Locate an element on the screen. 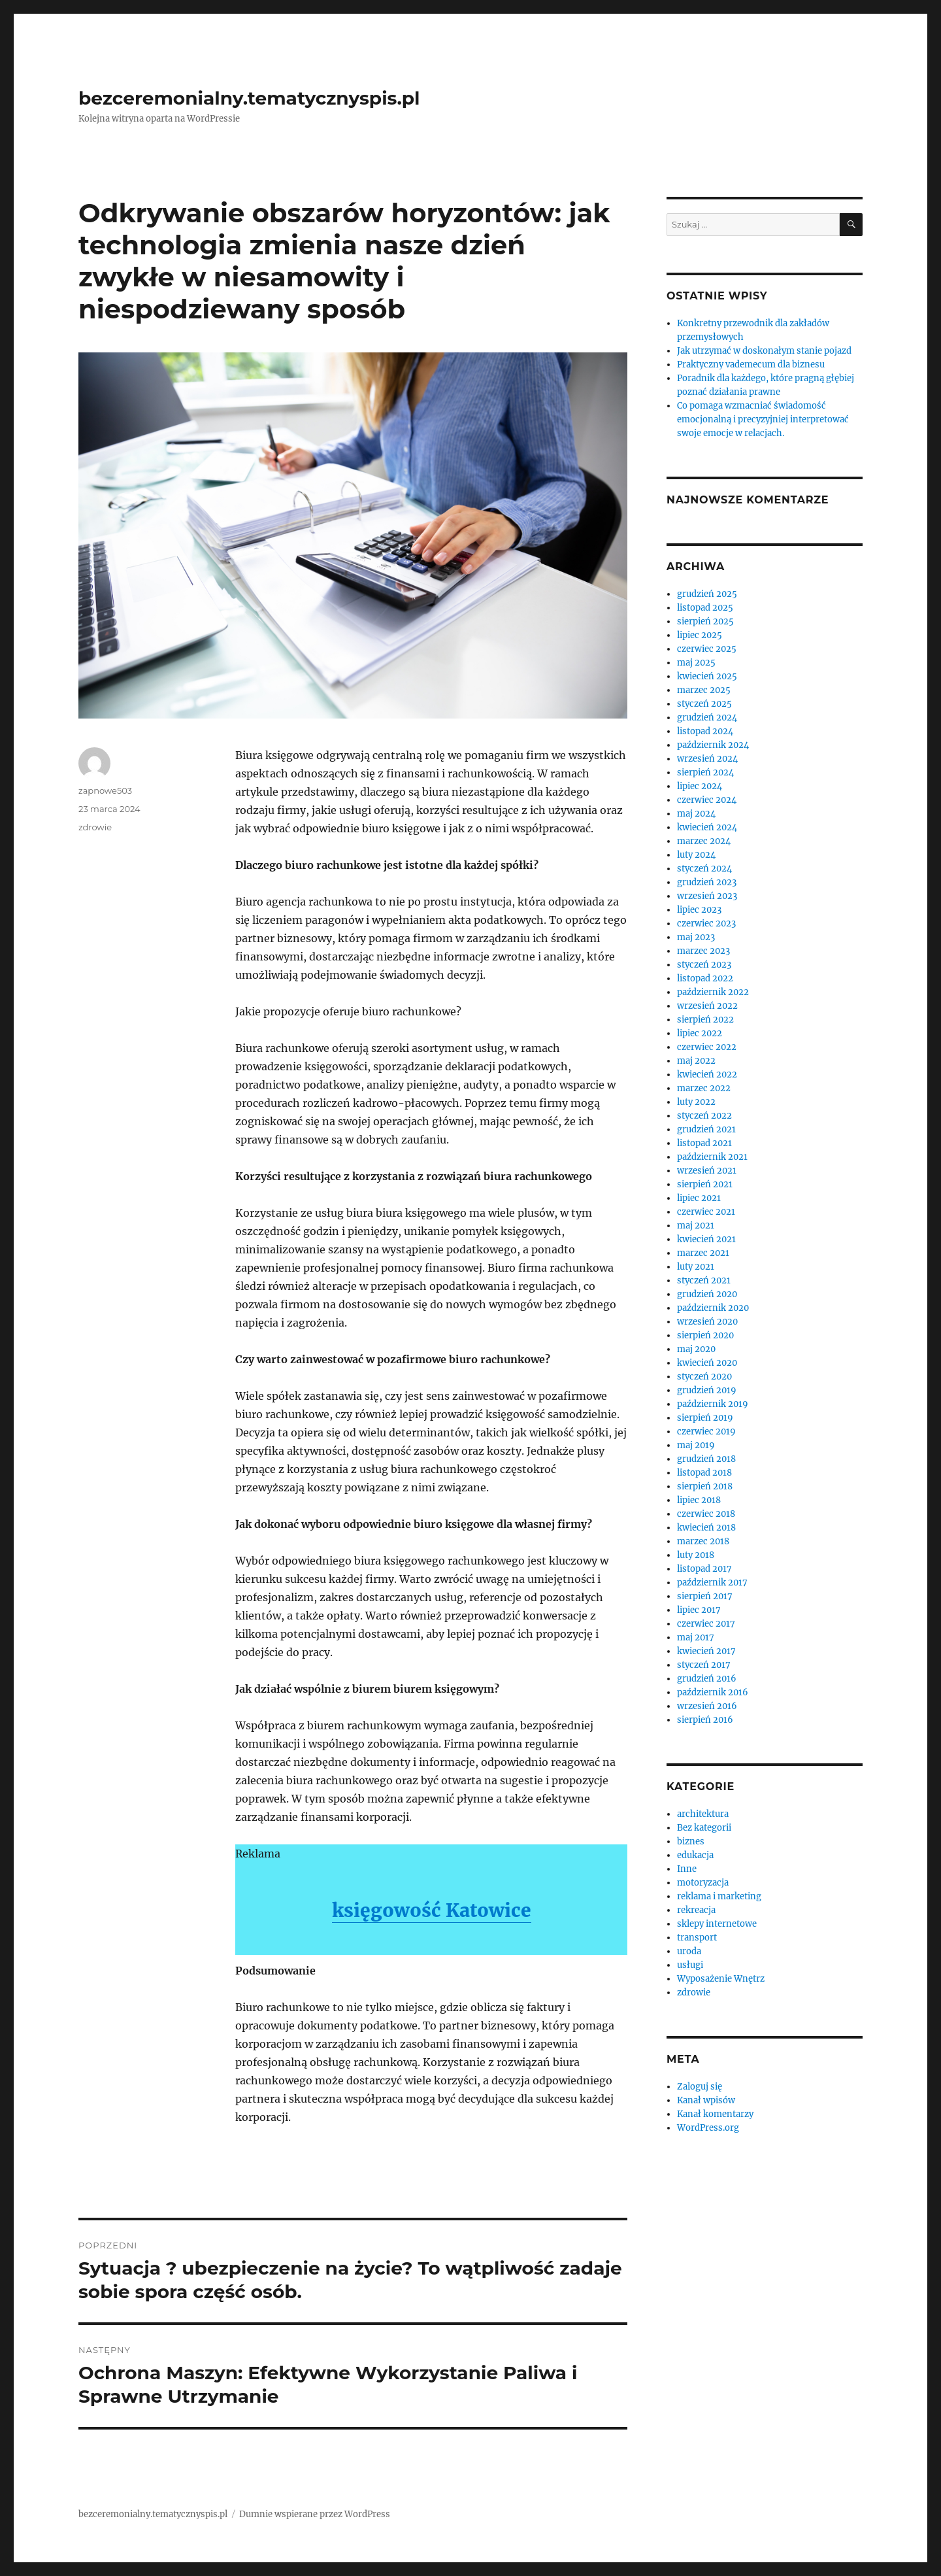 The image size is (941, 2576). czerwiec 2021 is located at coordinates (706, 1211).